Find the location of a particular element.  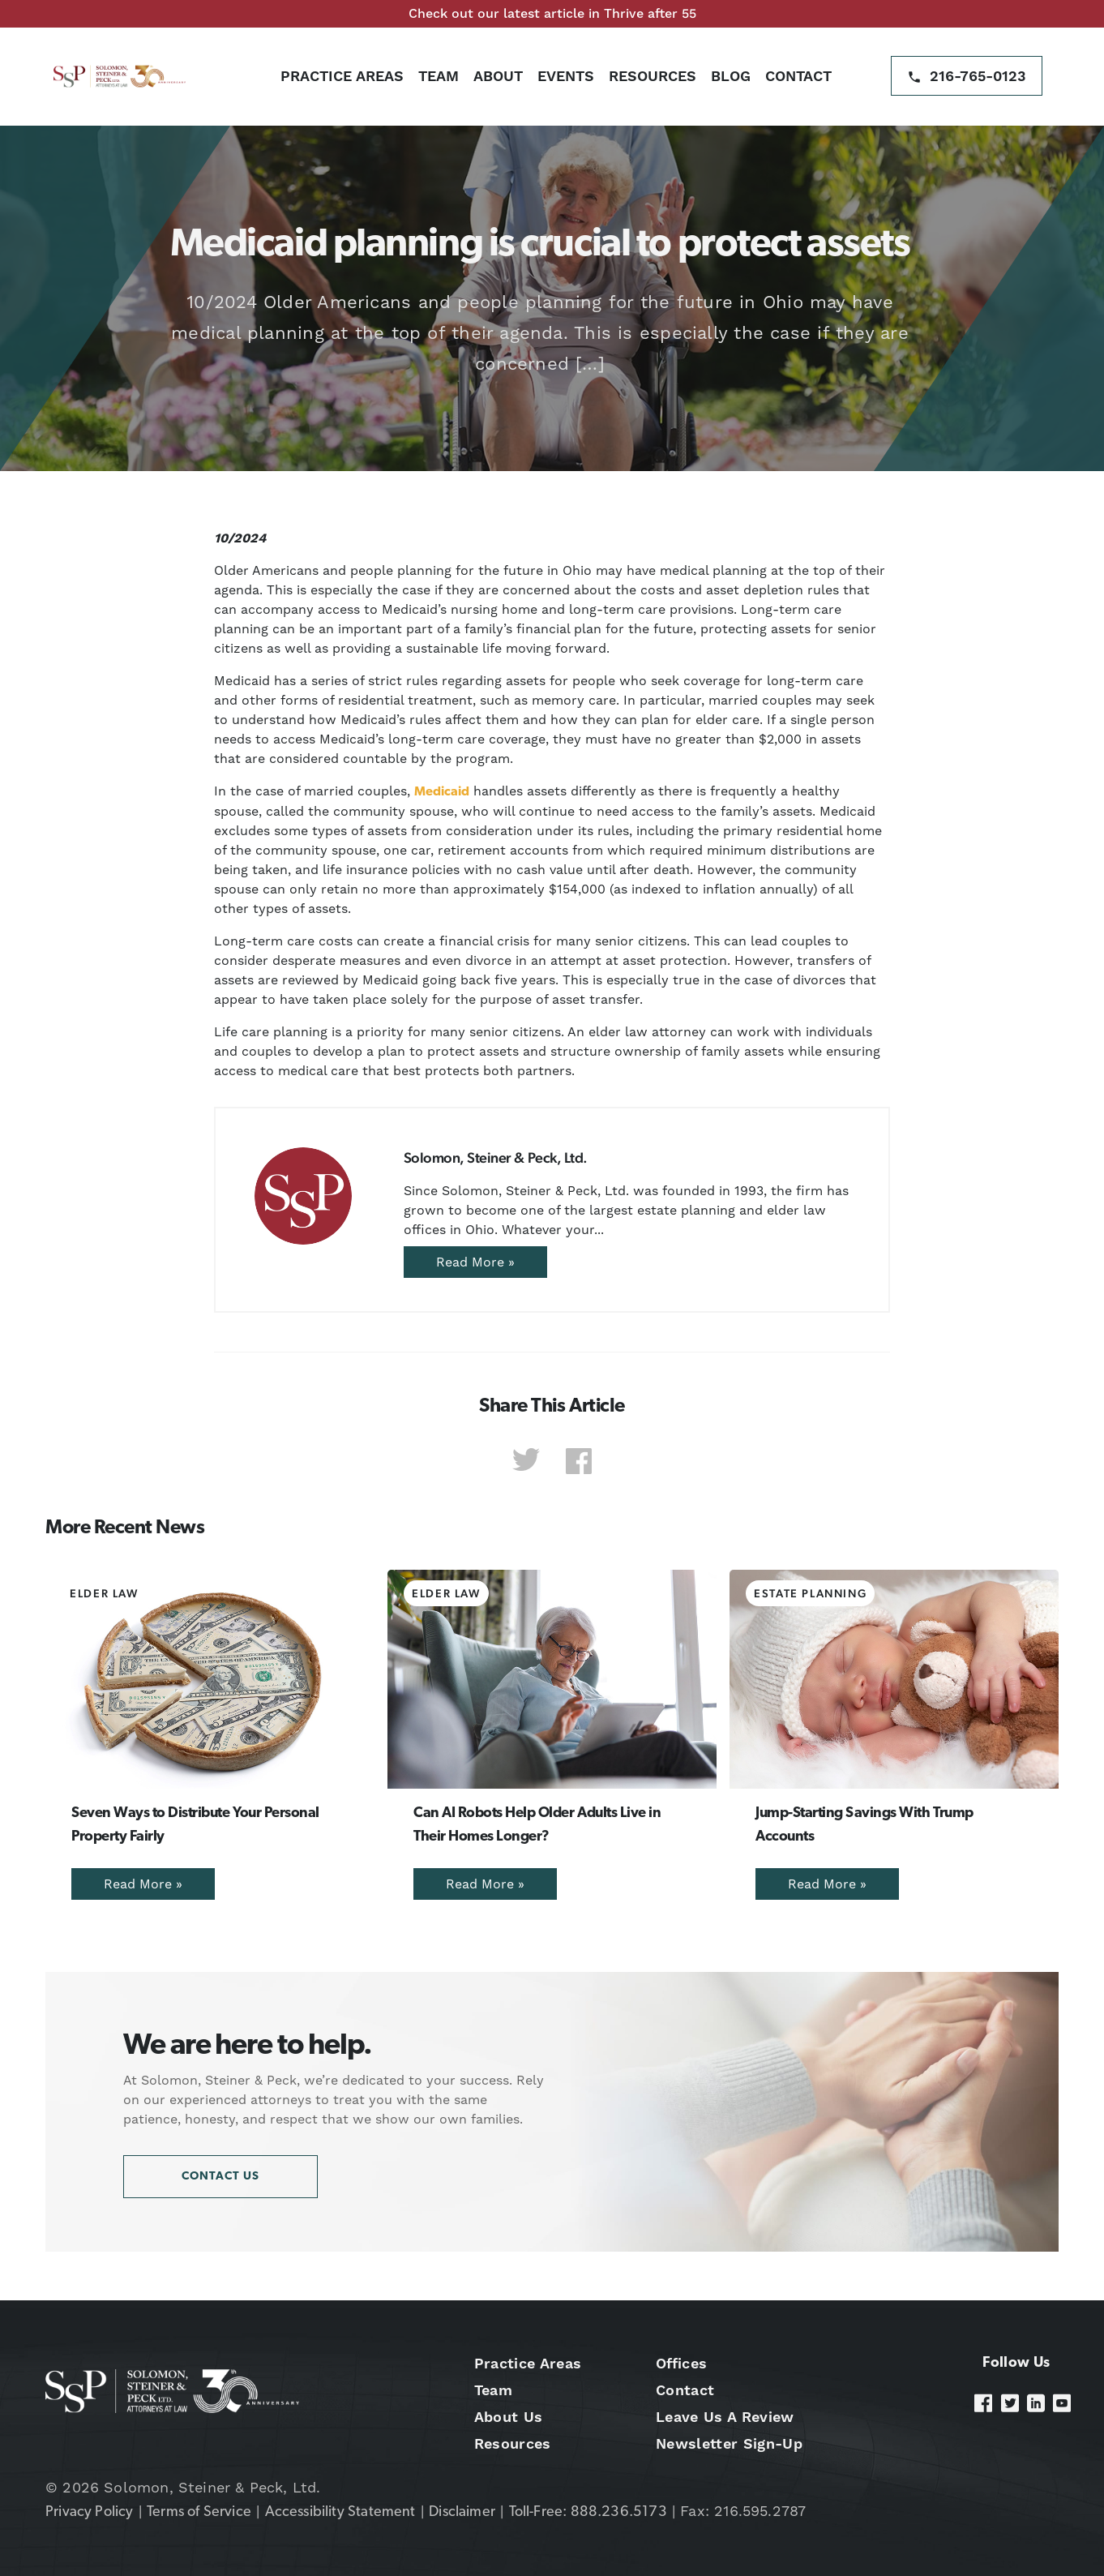

Contact Us is located at coordinates (220, 2177).